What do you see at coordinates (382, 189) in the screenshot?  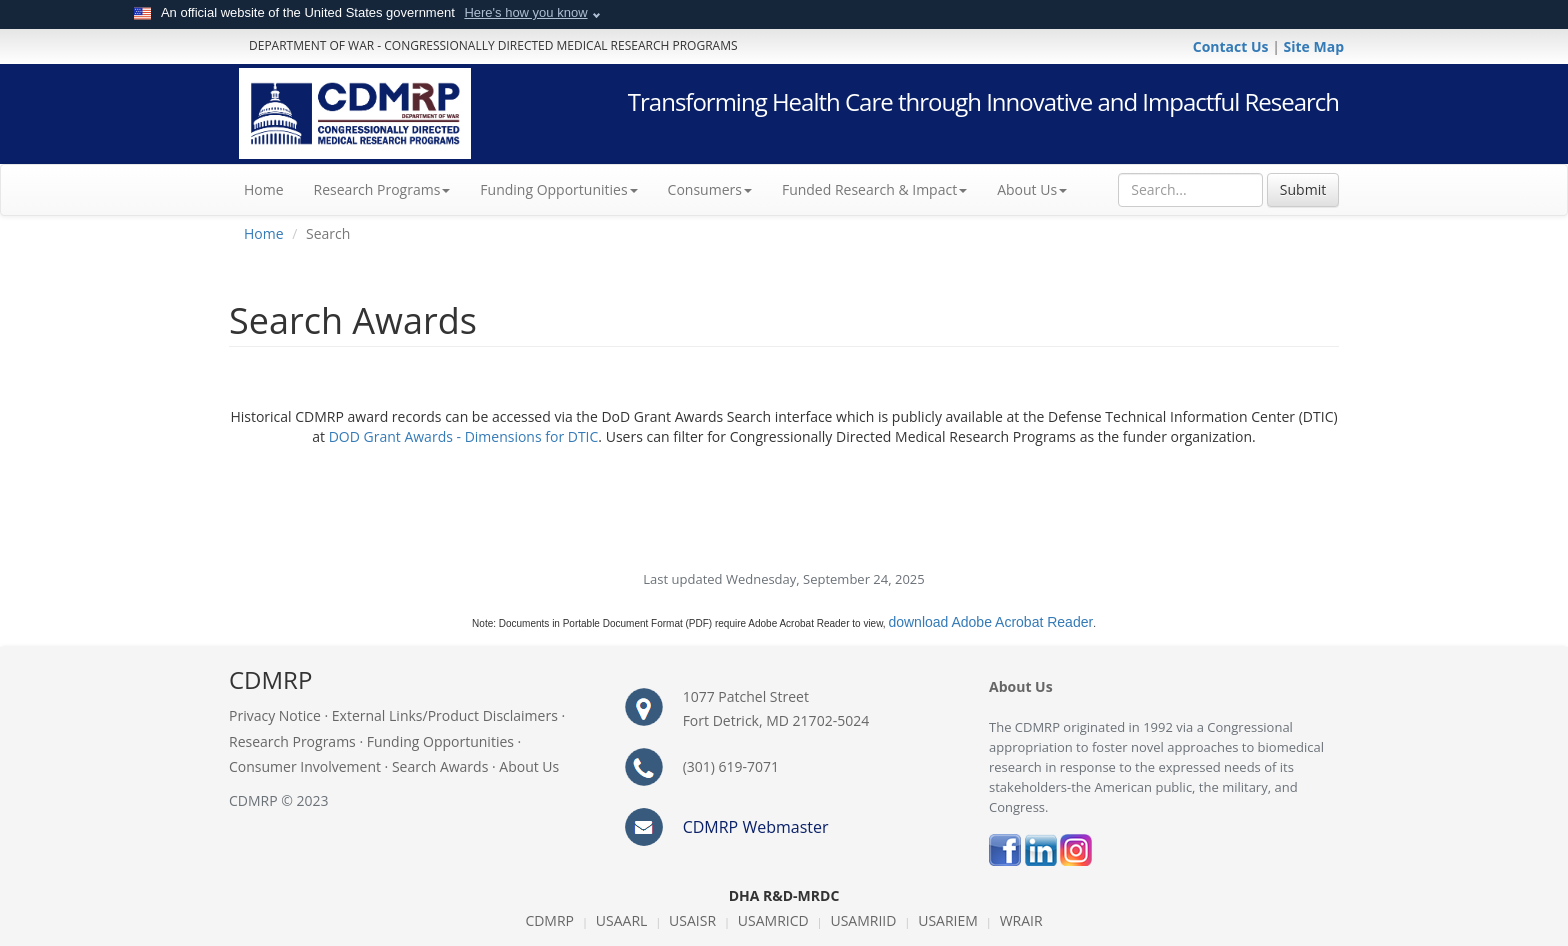 I see `Research Programs [button]` at bounding box center [382, 189].